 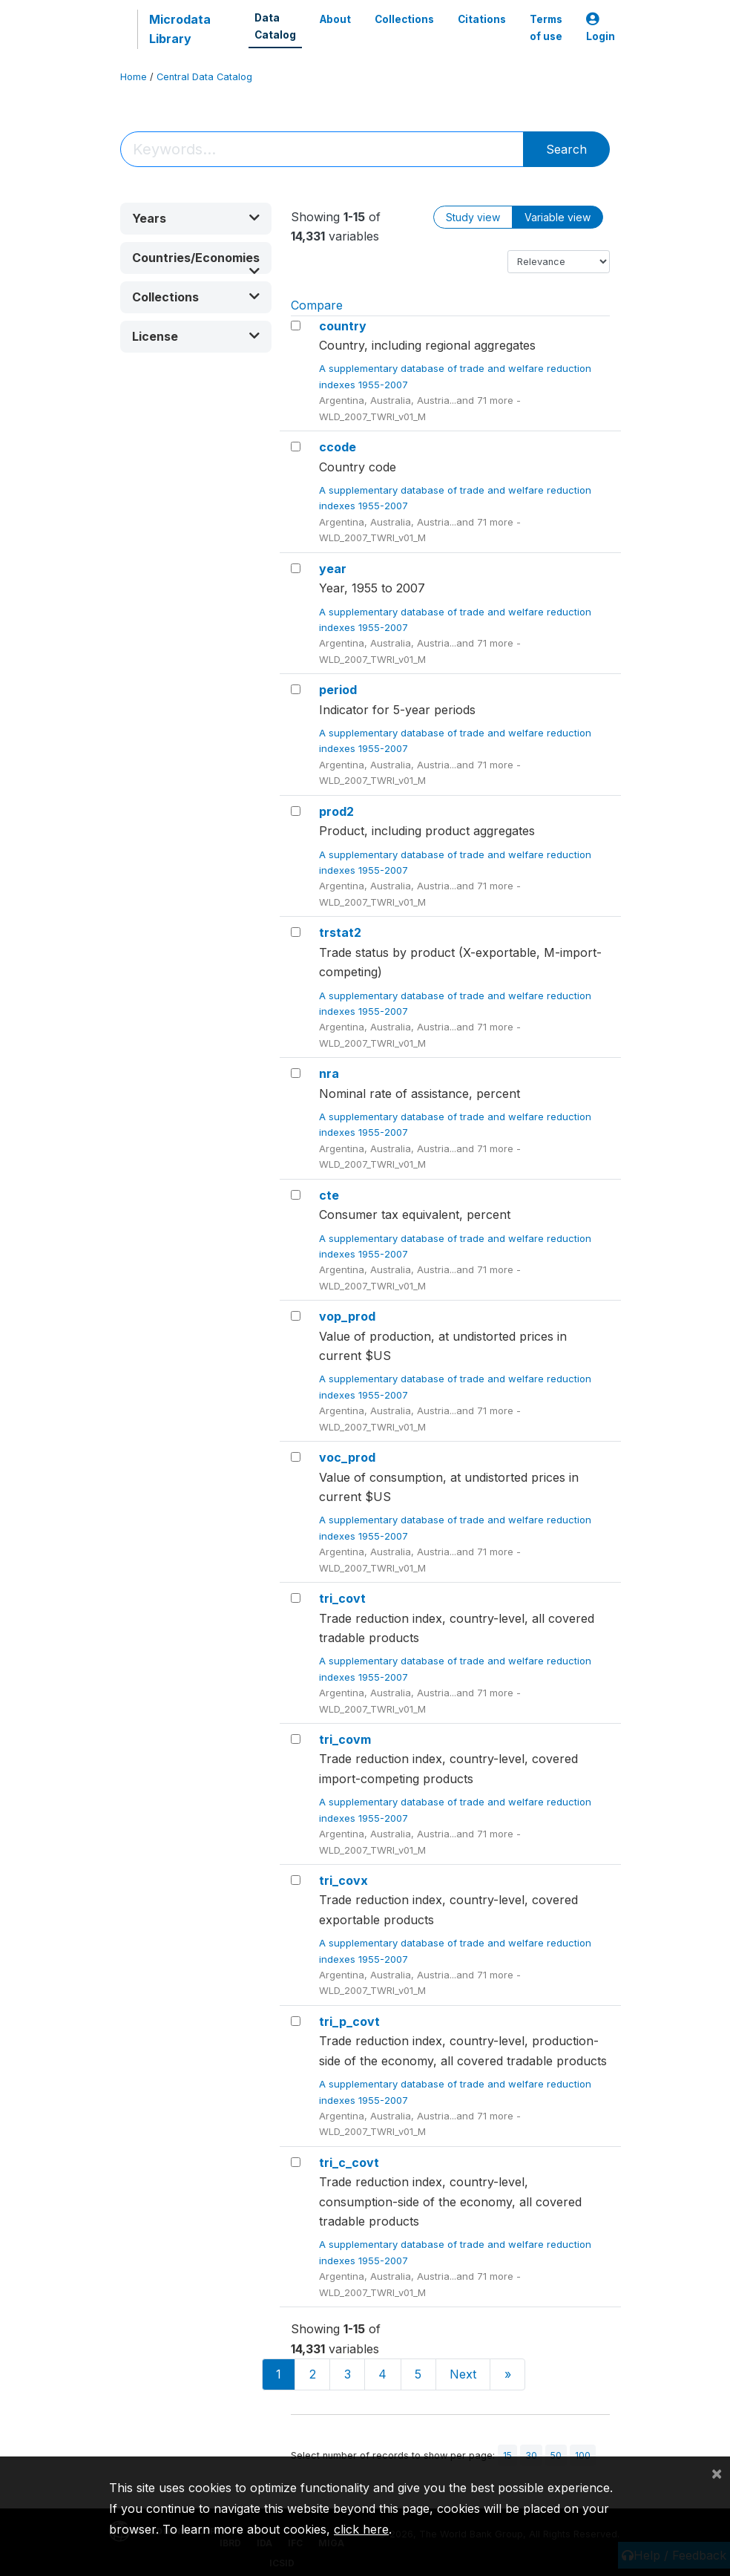 I want to click on year, so click(x=332, y=568).